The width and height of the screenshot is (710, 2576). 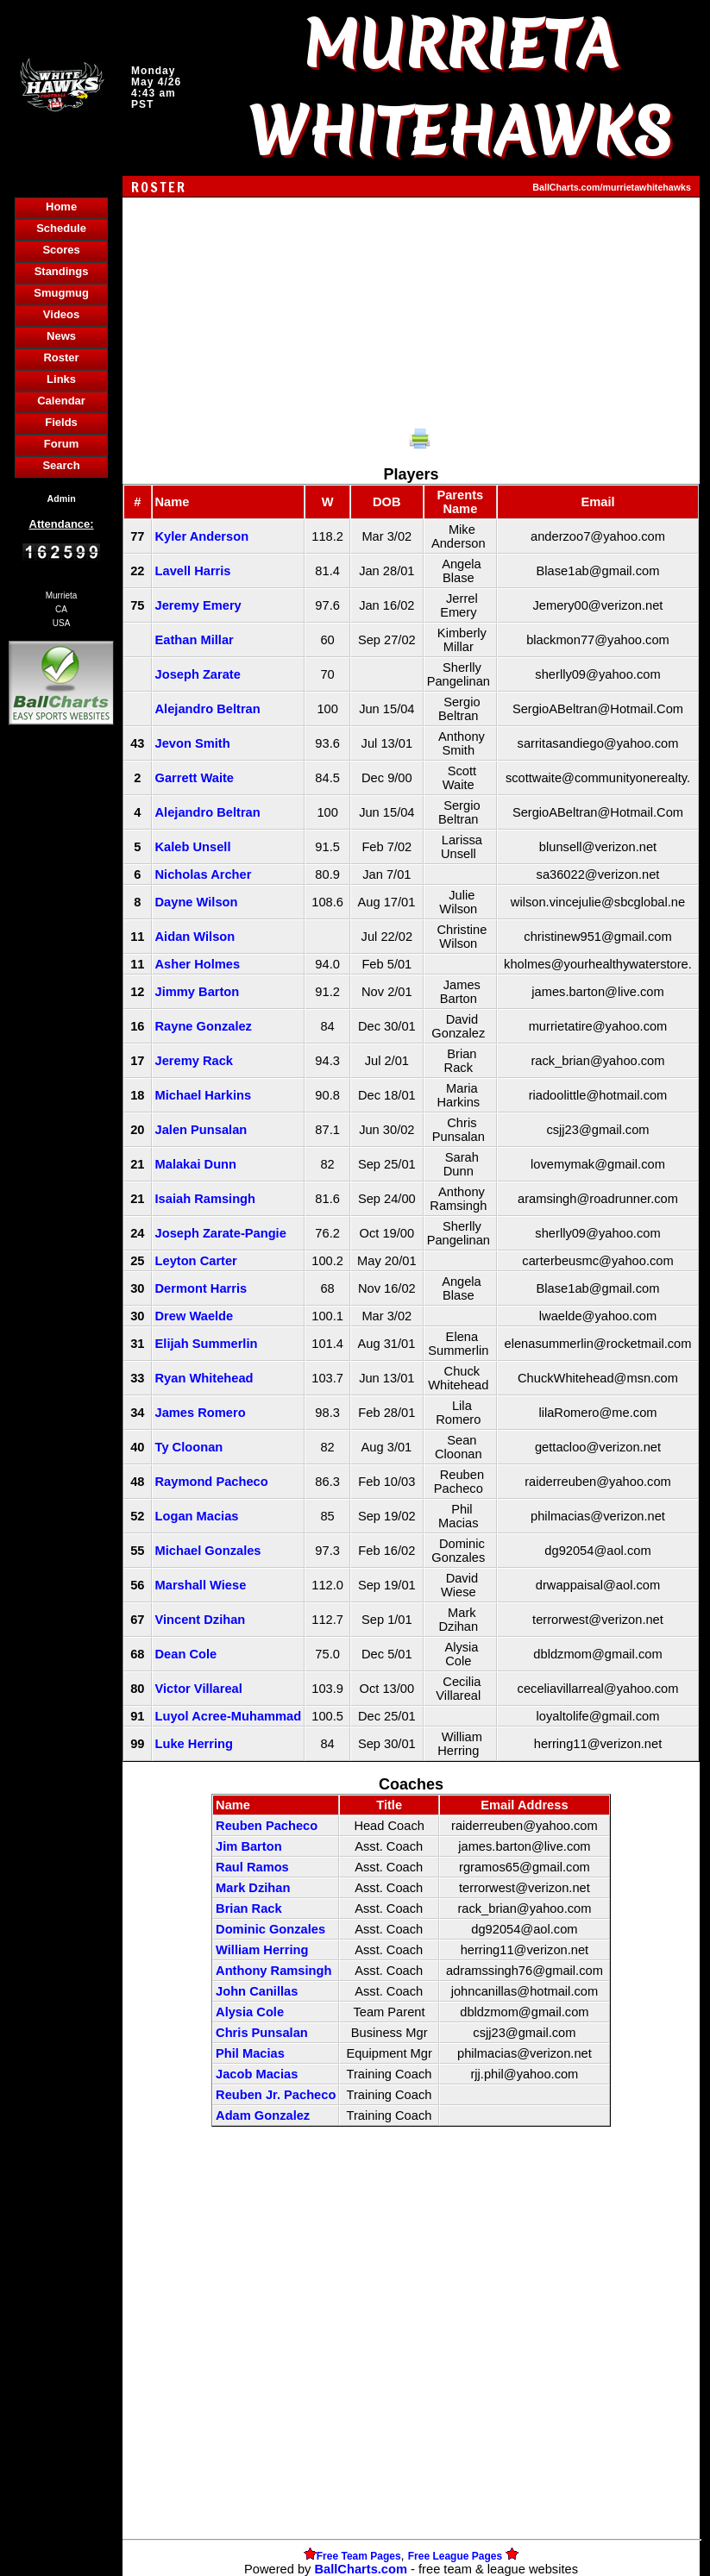 I want to click on Jeremy Rack, so click(x=194, y=1061).